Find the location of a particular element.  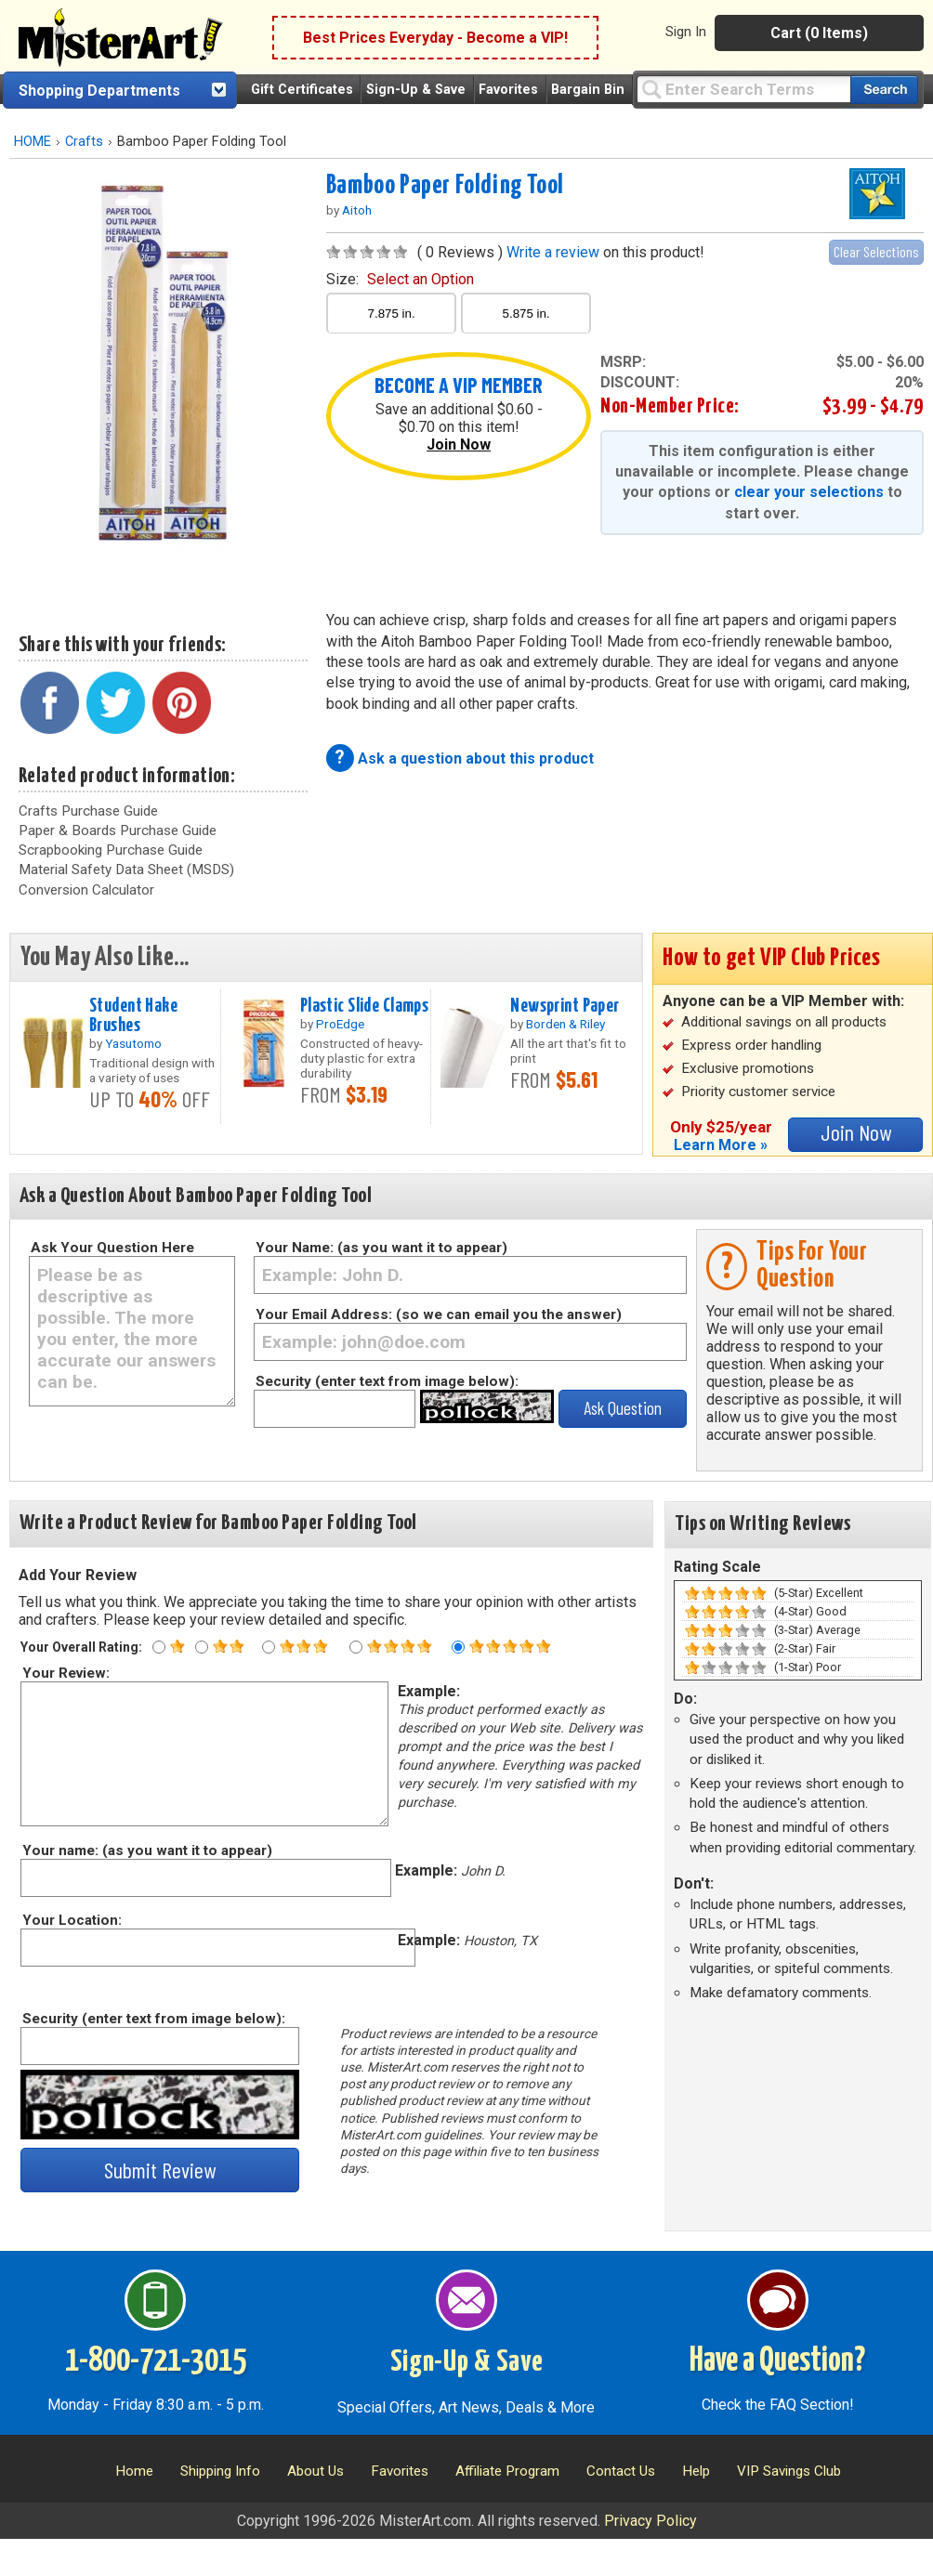

Help is located at coordinates (696, 2471).